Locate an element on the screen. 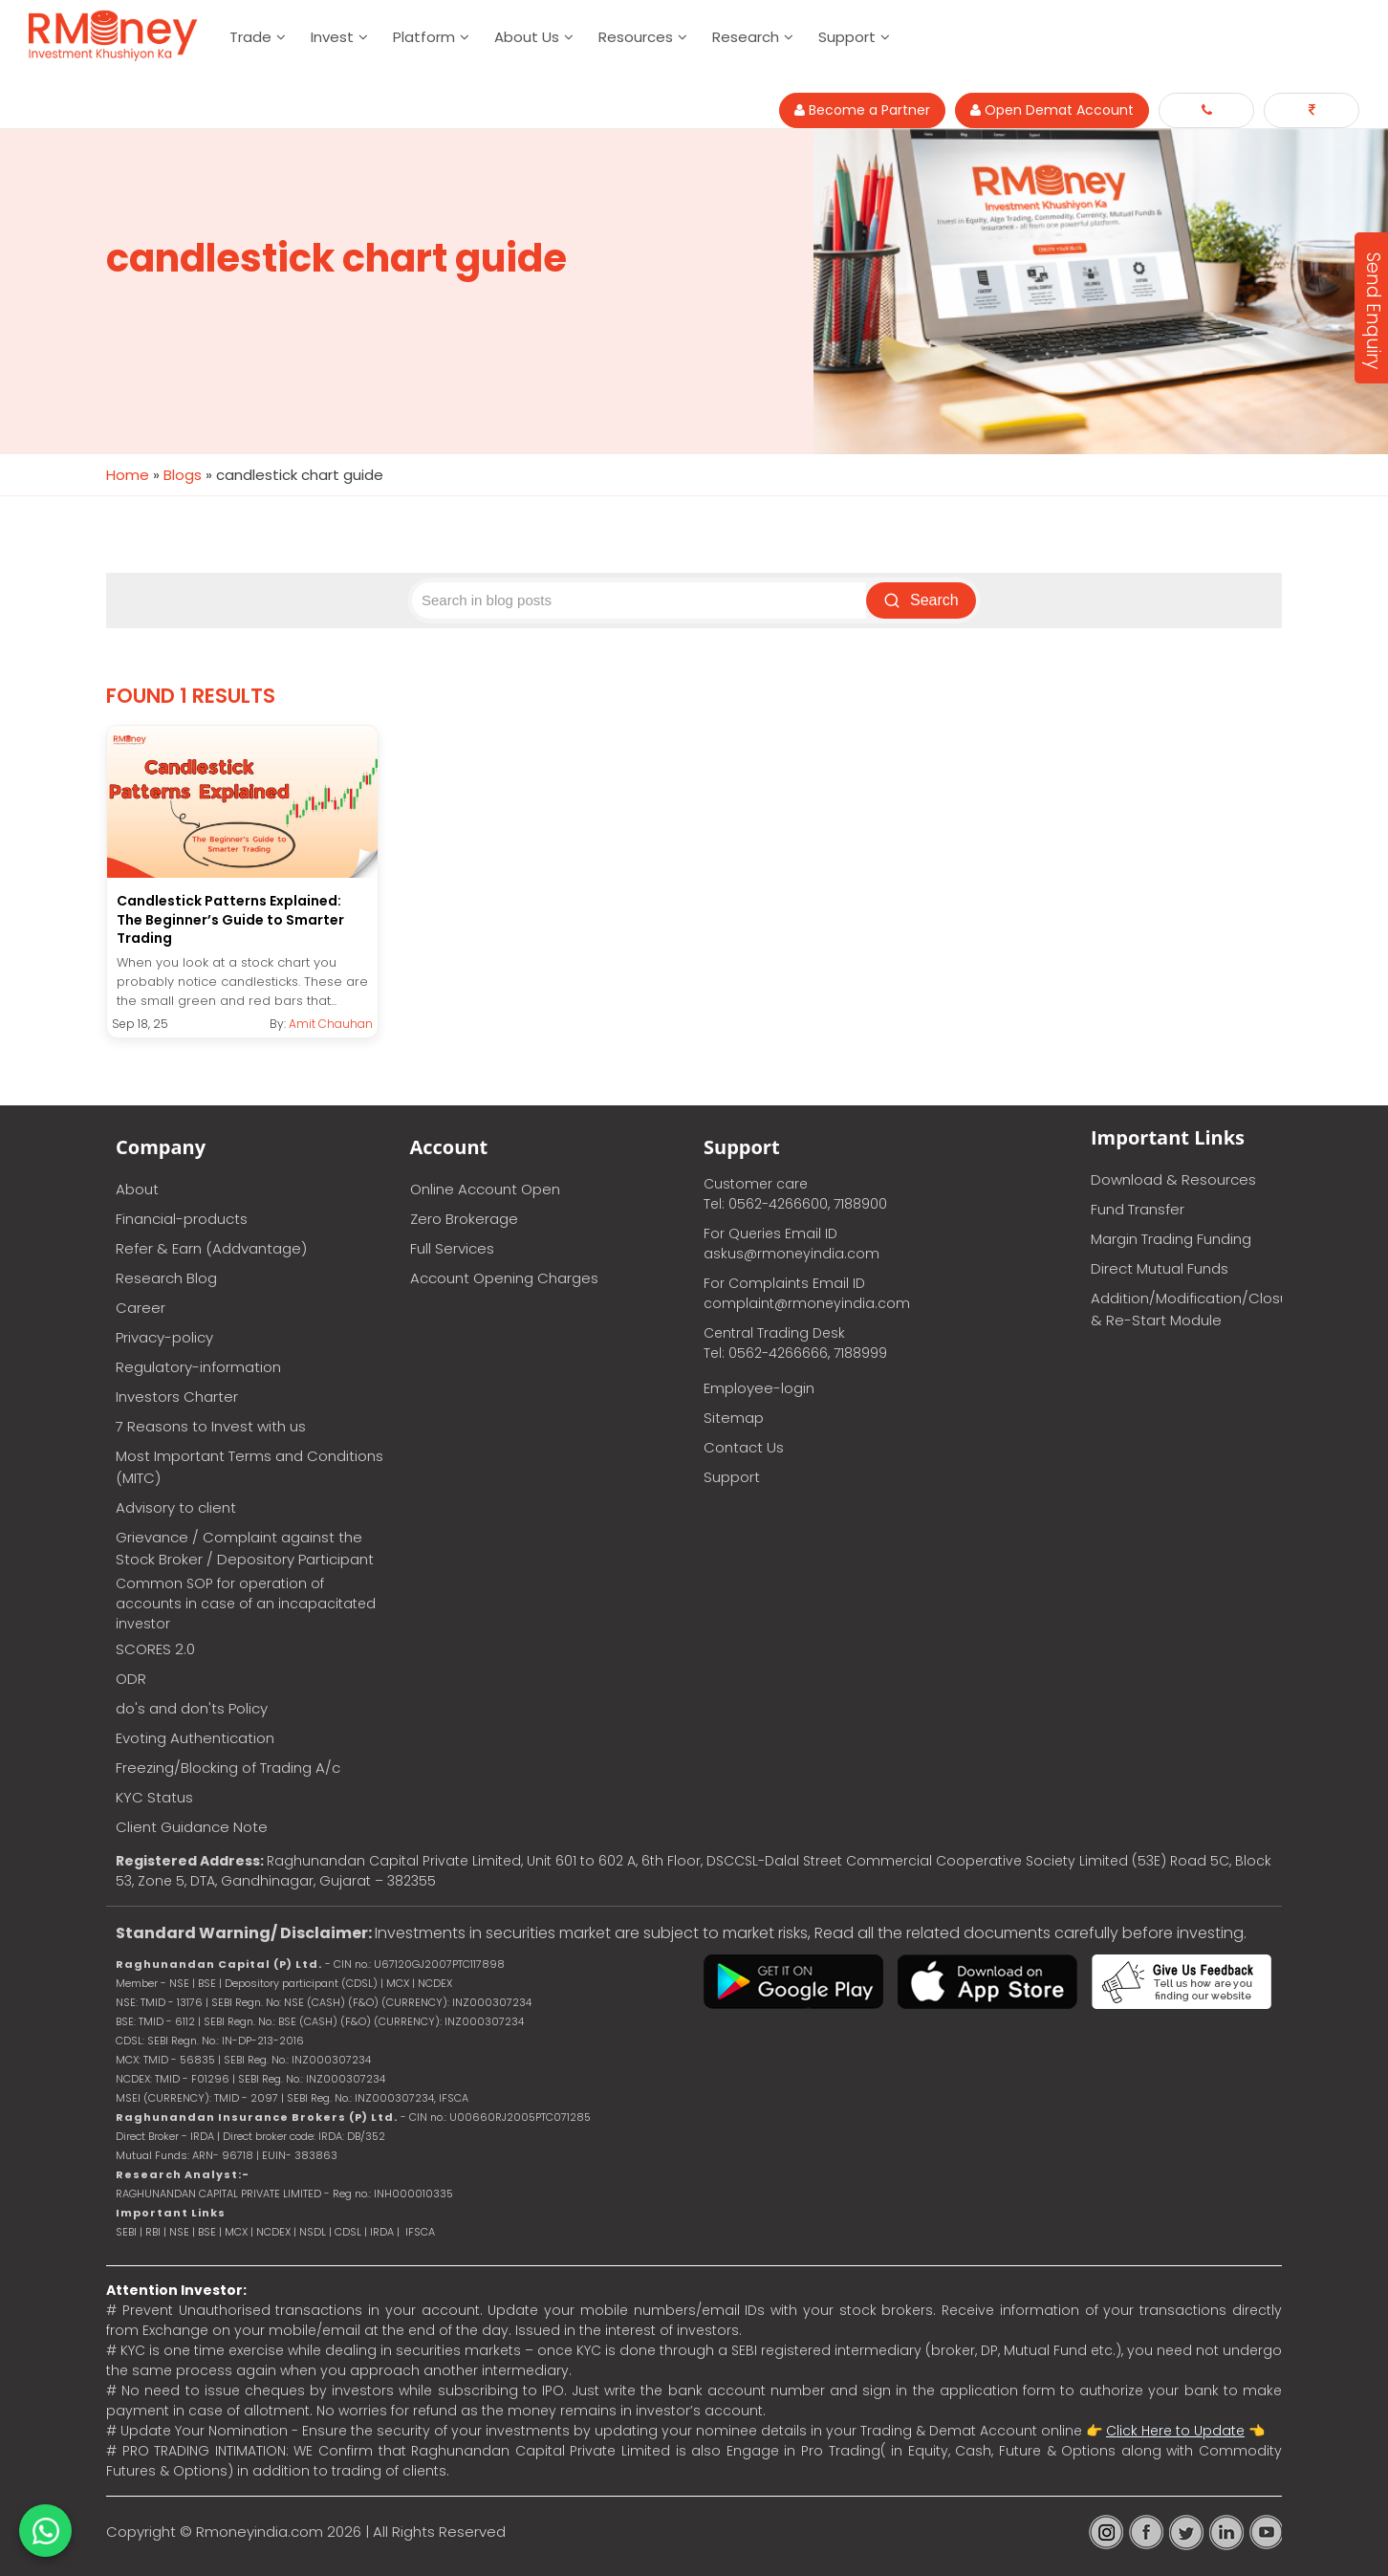 The image size is (1388, 2576). Direct Mutual Funds is located at coordinates (1159, 1267).